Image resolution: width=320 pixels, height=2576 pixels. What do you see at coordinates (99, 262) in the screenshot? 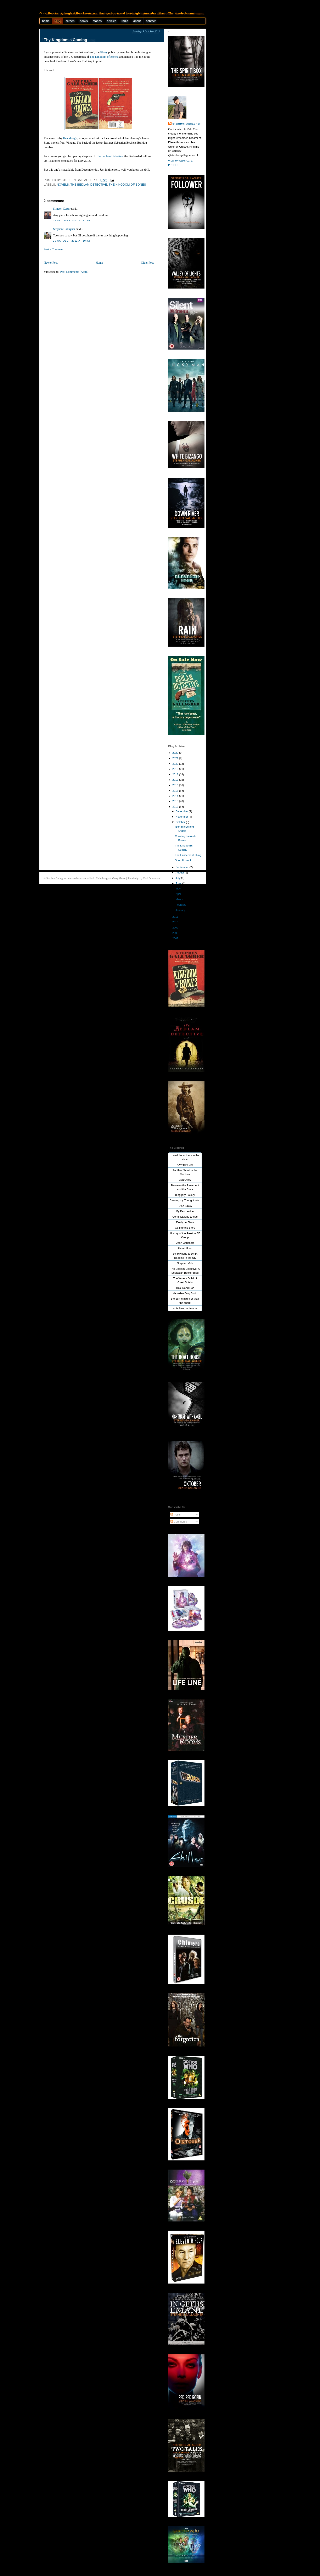
I see `Home` at bounding box center [99, 262].